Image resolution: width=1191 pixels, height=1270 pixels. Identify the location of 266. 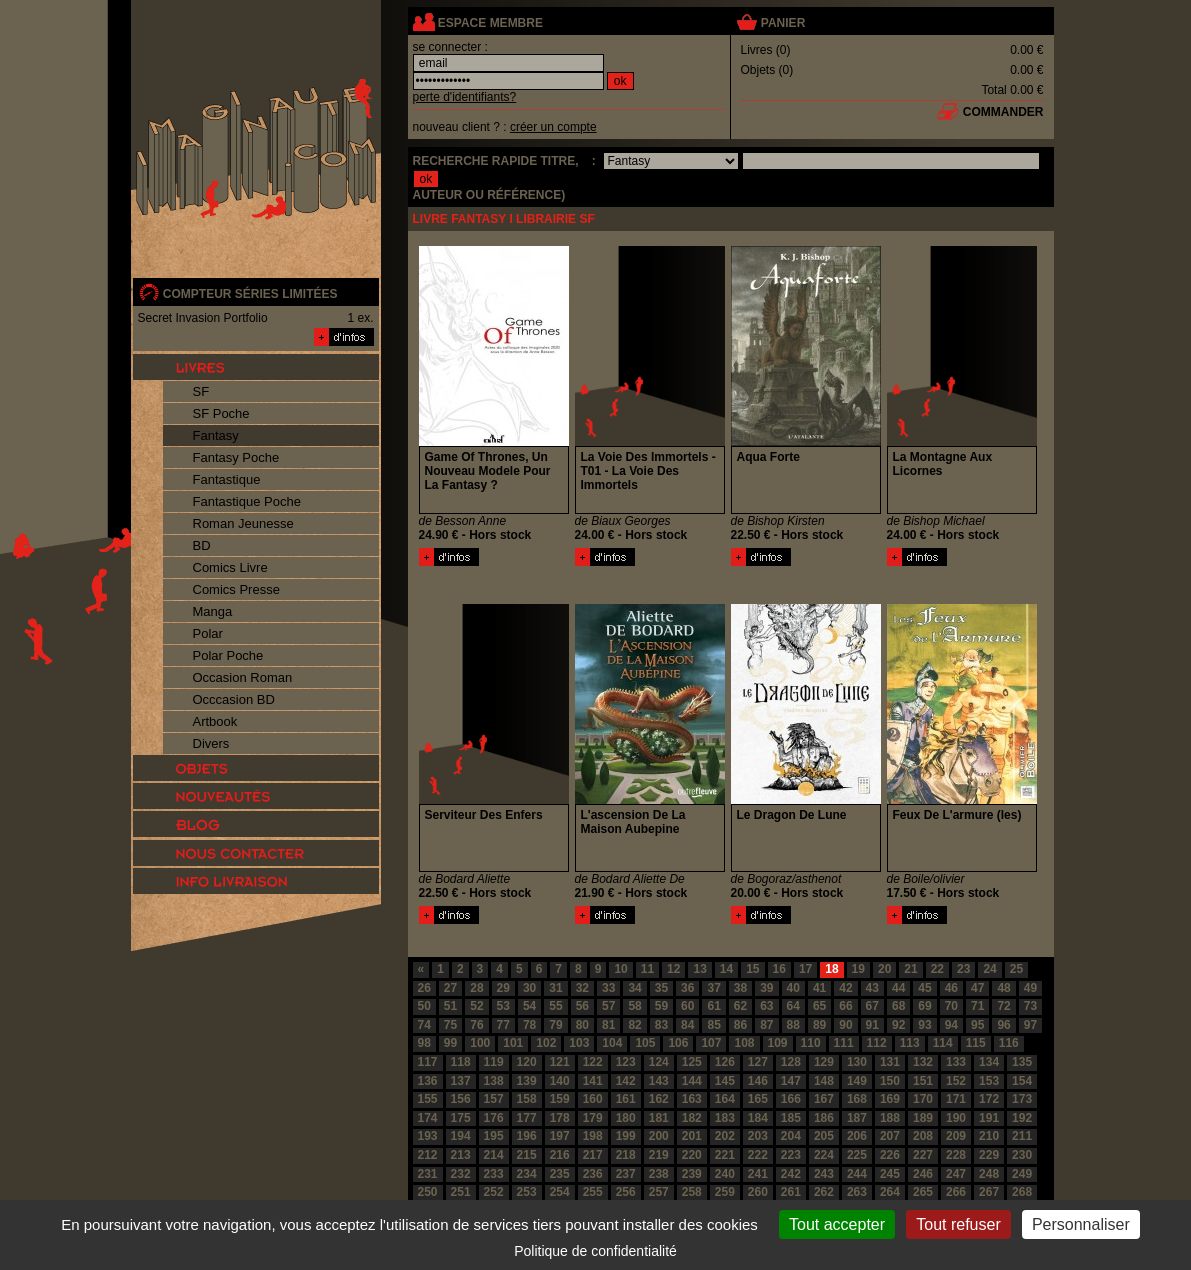
(956, 1192).